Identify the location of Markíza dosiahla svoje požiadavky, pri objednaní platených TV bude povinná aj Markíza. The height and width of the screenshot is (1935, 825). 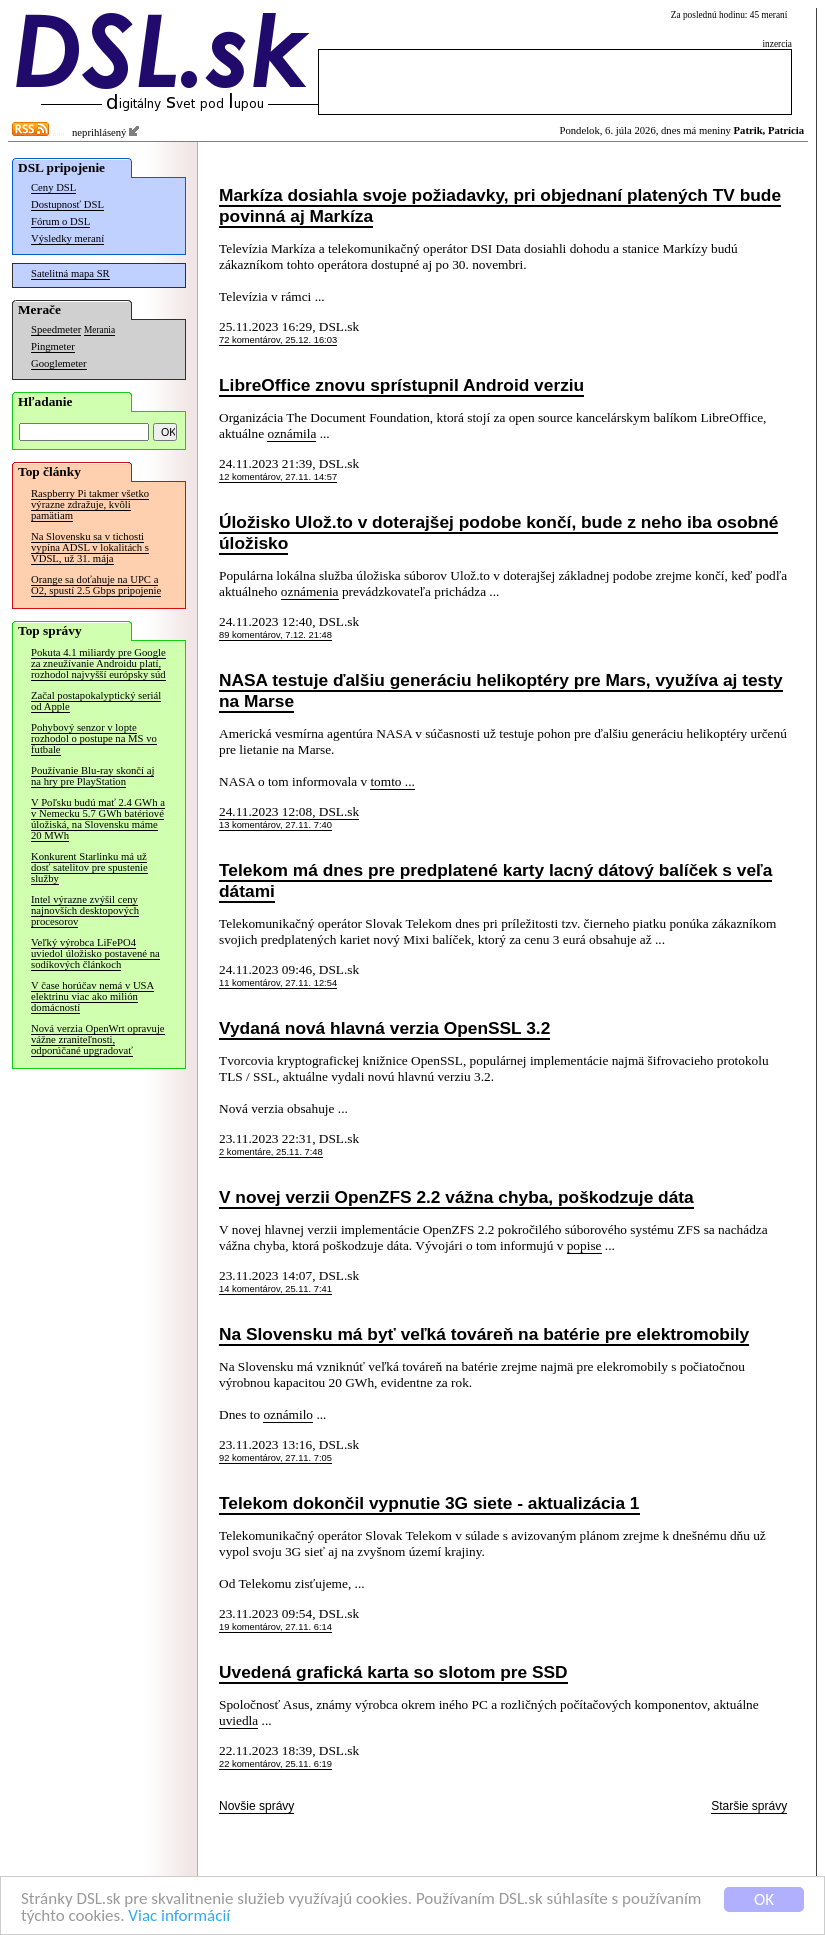
(500, 205).